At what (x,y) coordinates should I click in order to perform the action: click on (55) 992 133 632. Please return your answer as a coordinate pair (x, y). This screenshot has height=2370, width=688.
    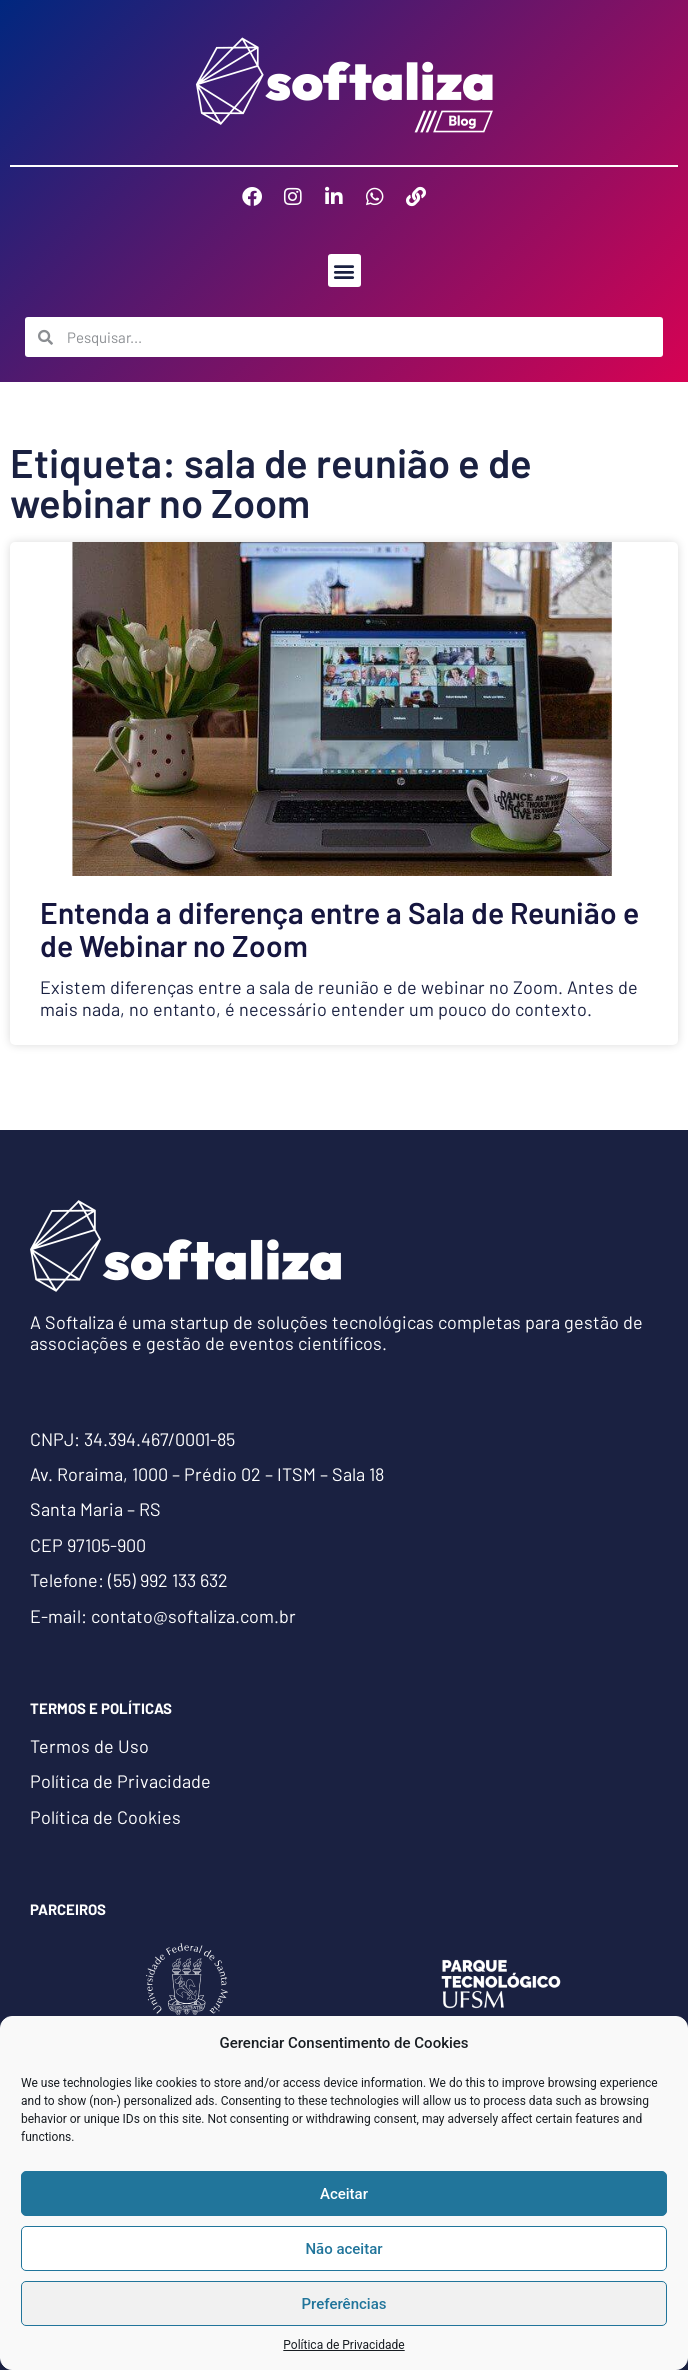
    Looking at the image, I should click on (168, 1580).